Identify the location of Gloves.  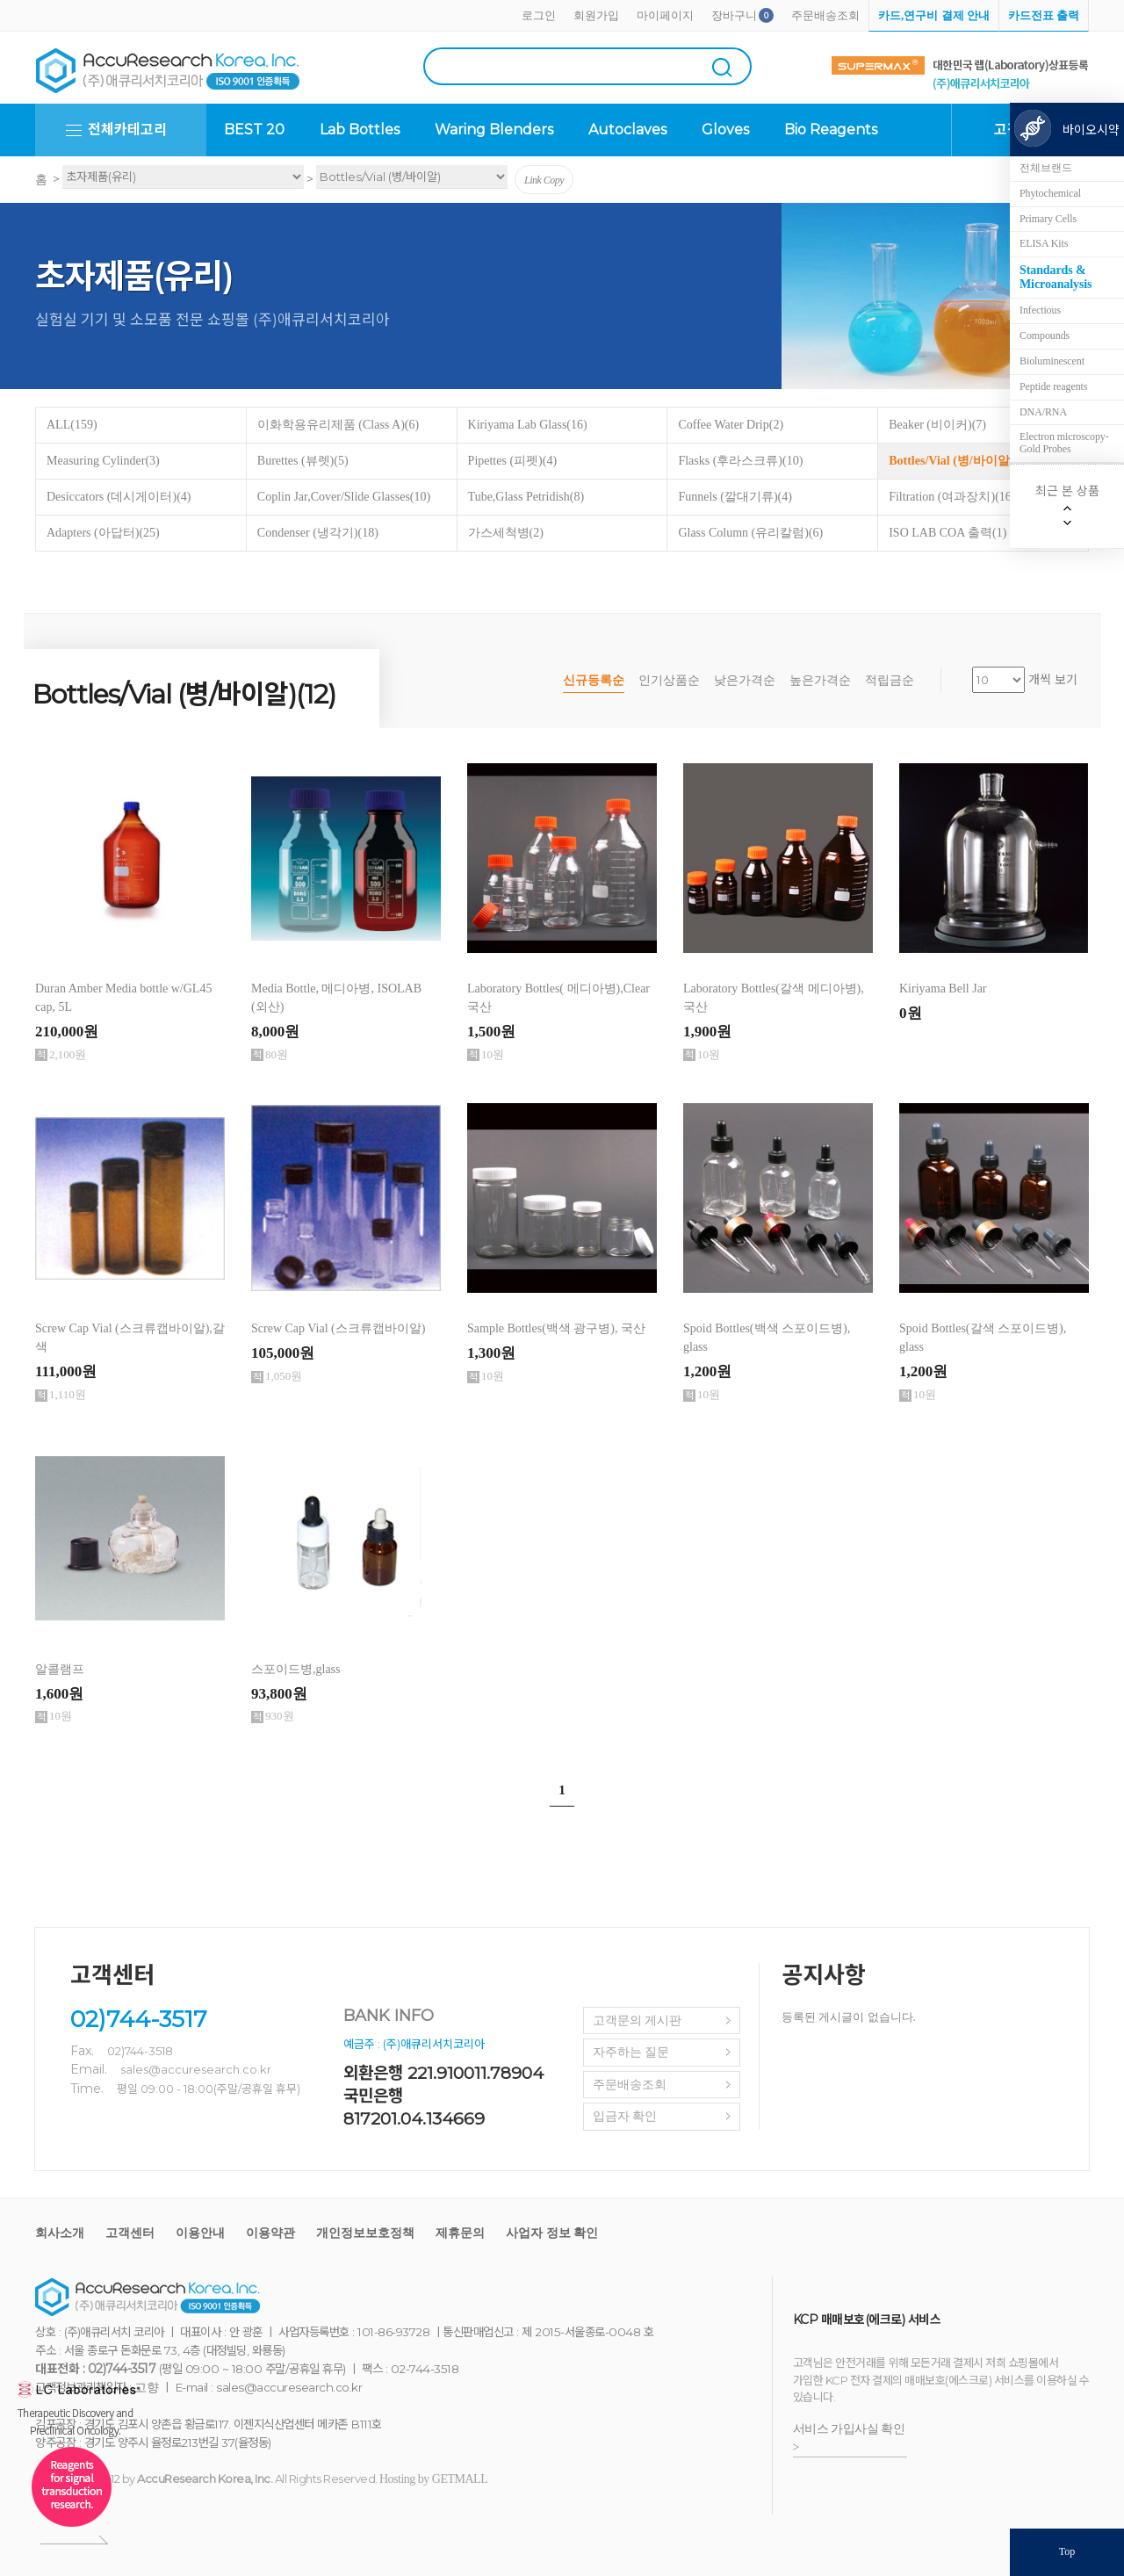
(725, 129).